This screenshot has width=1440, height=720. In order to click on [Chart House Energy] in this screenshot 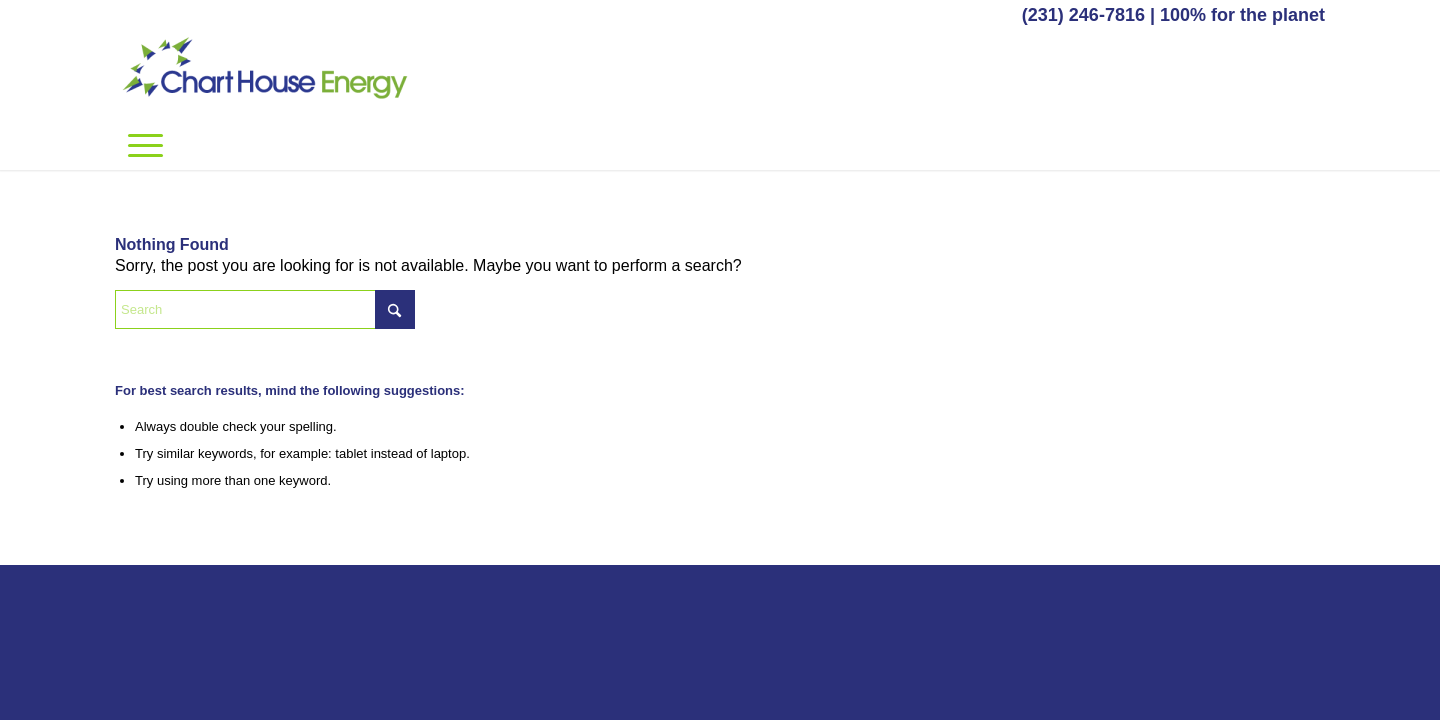, I will do `click(265, 75)`.